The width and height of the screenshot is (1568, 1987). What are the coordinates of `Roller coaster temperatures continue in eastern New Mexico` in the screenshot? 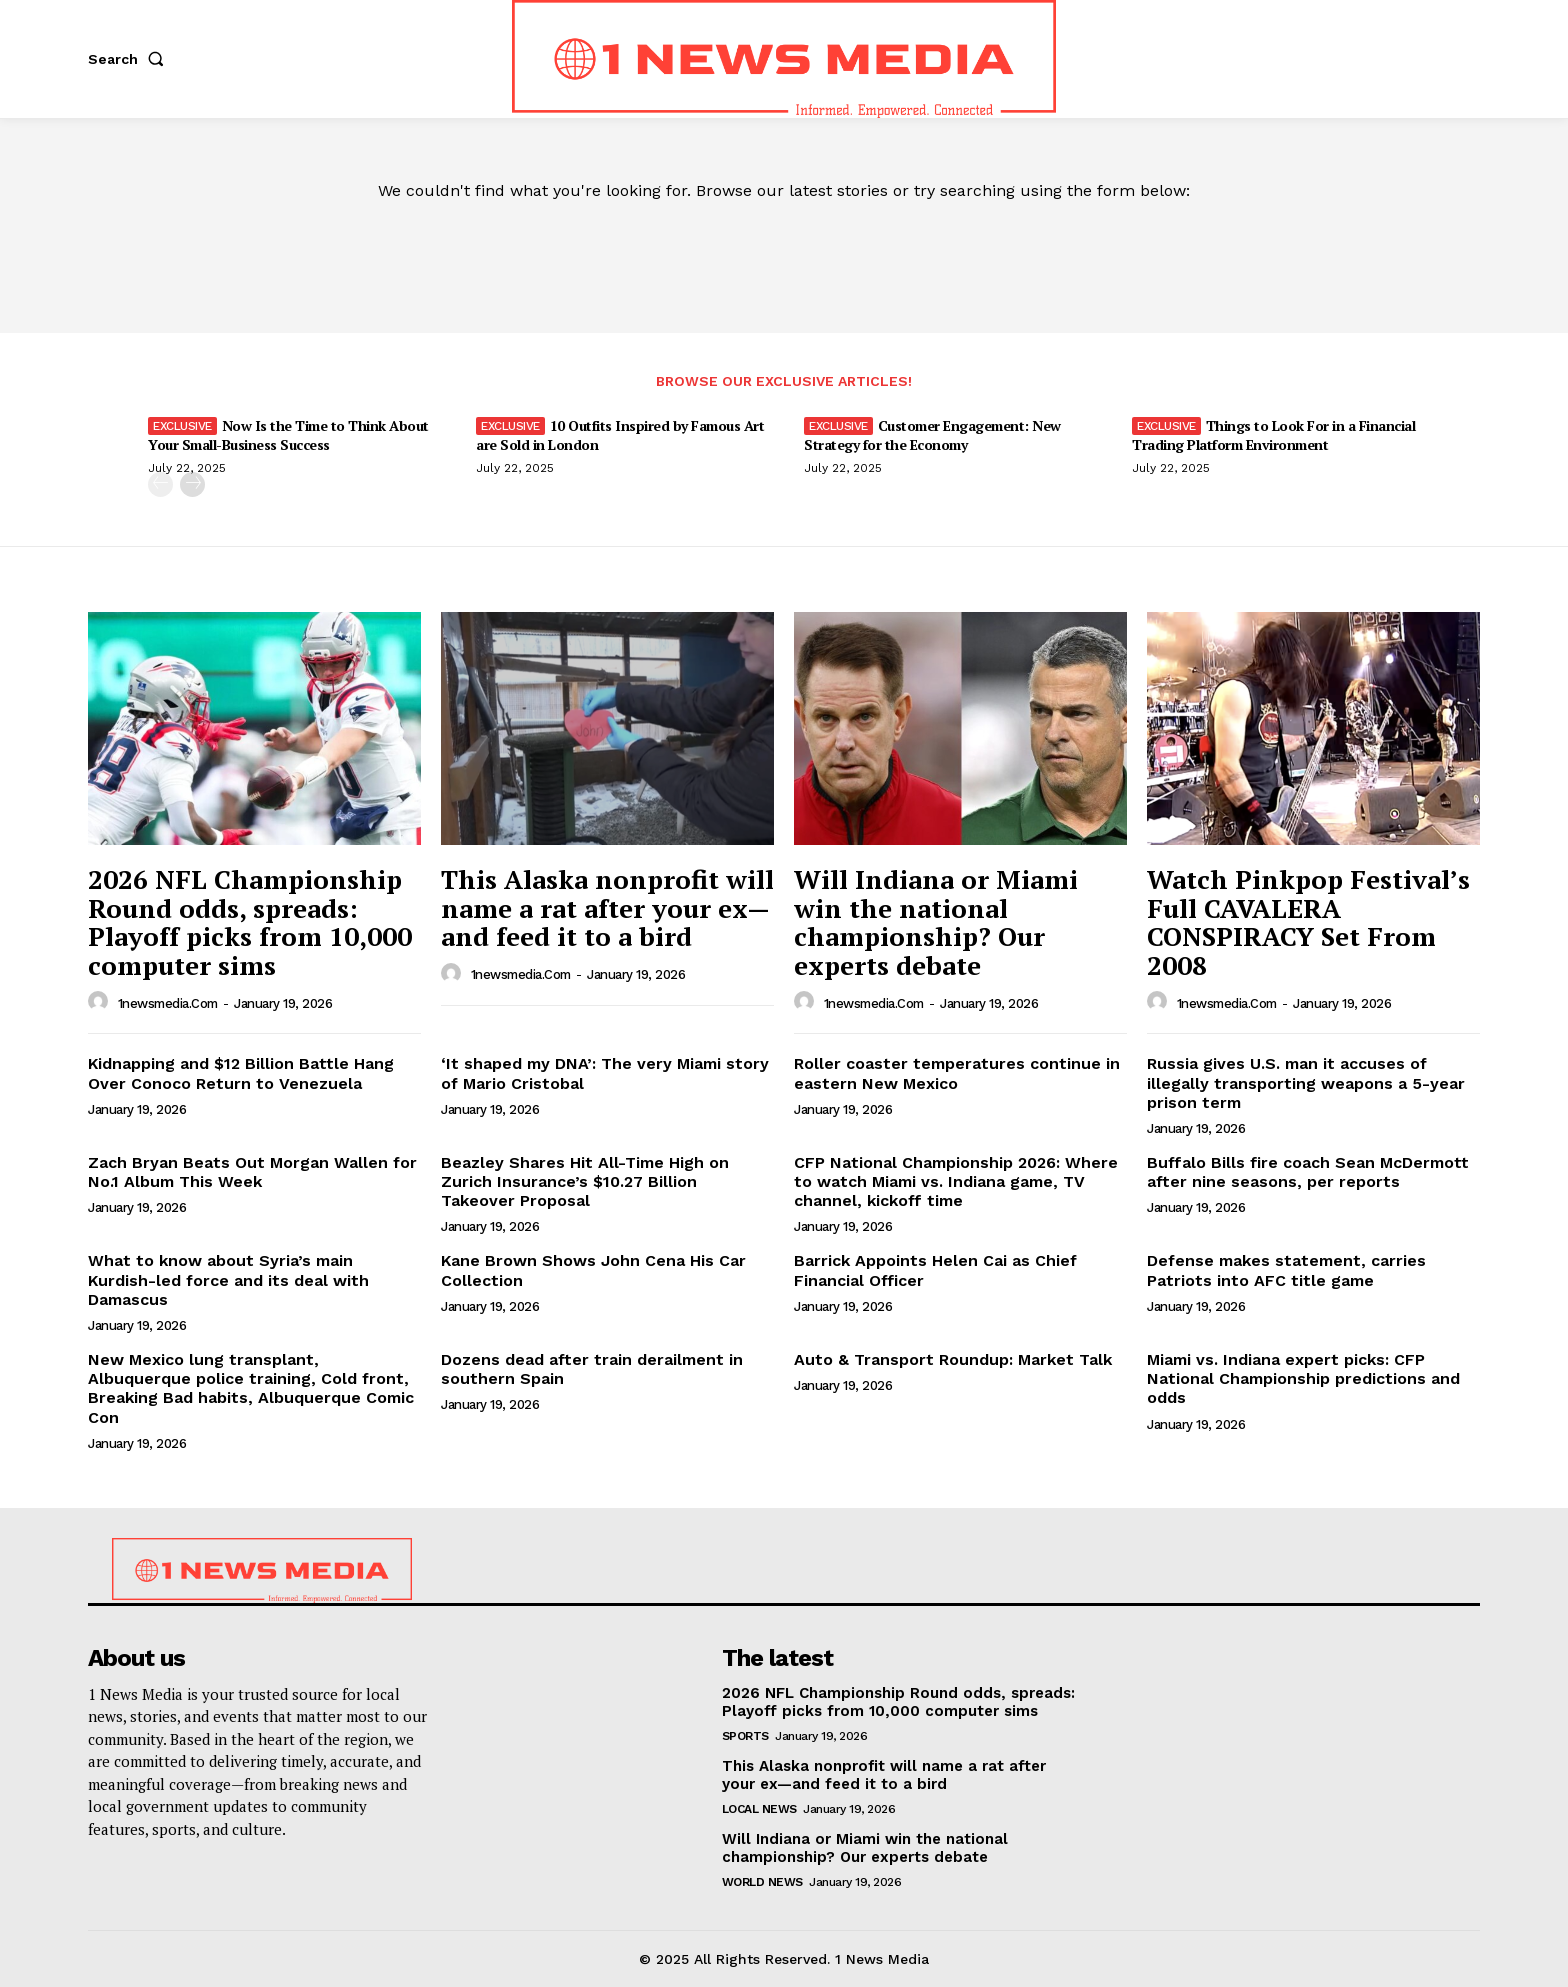 It's located at (957, 1073).